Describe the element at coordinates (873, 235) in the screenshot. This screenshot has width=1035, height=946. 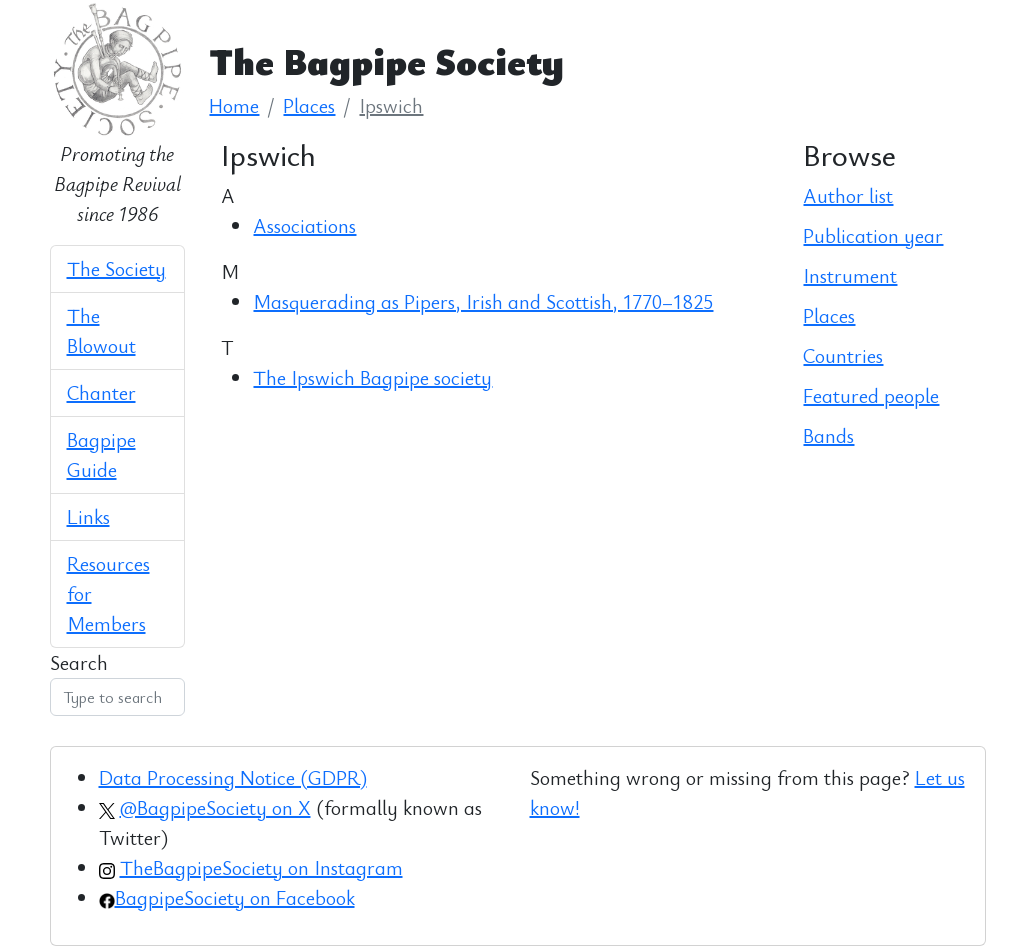
I see `Publication year` at that location.